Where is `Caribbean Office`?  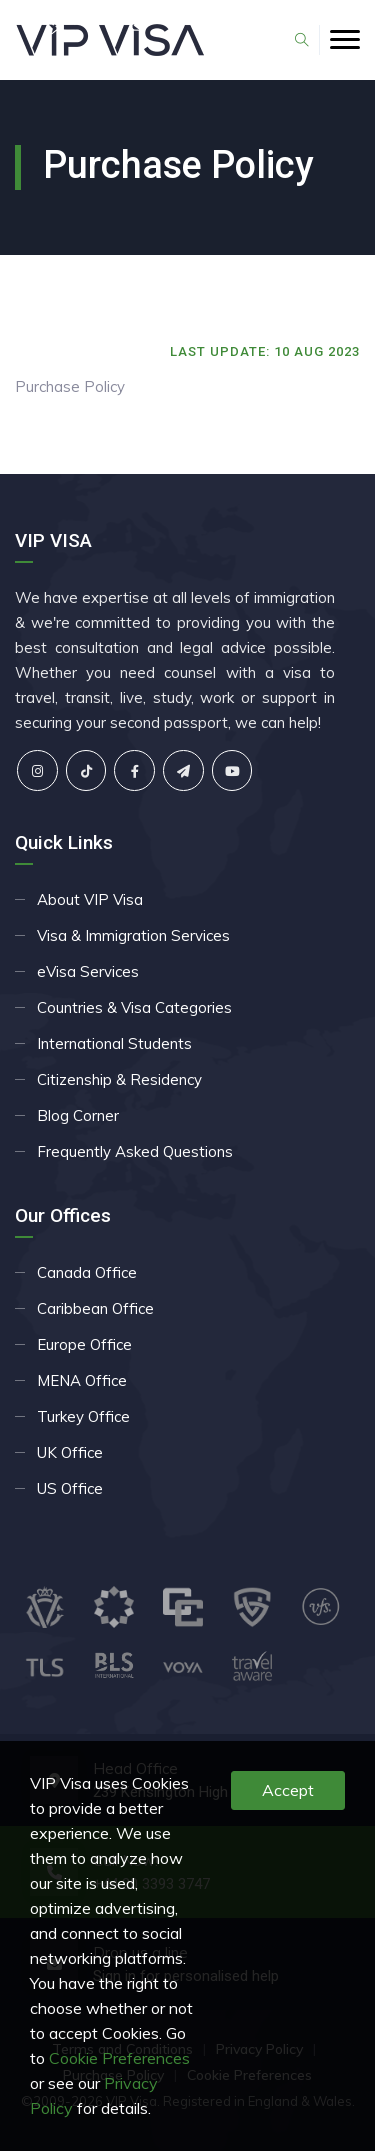 Caribbean Office is located at coordinates (95, 1308).